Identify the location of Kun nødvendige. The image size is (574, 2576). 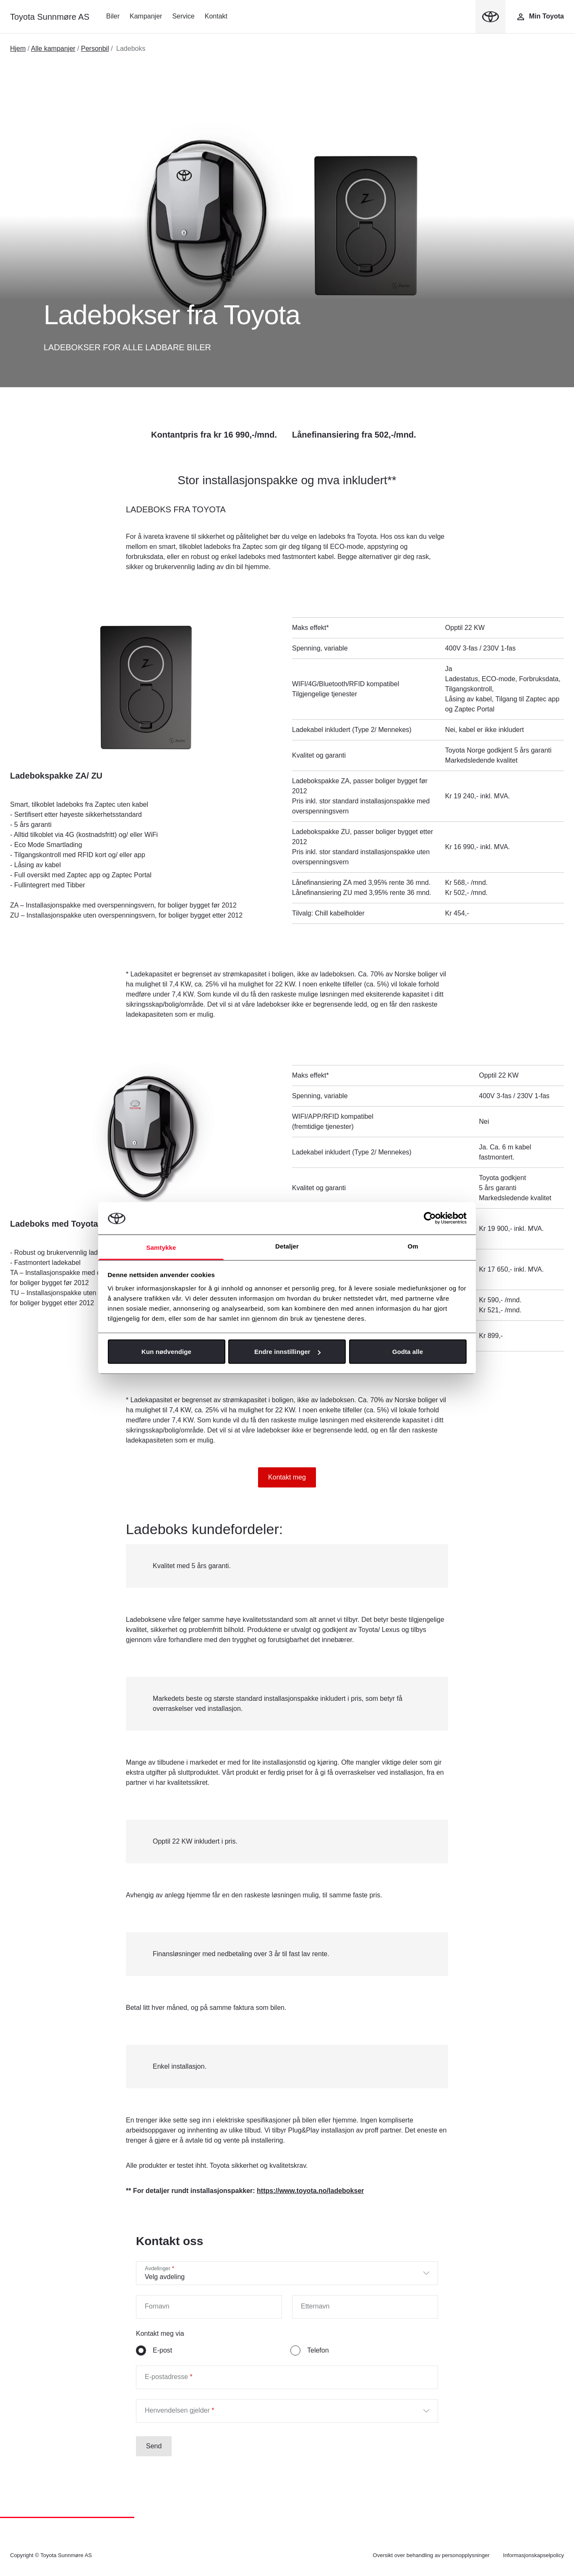
(166, 1351).